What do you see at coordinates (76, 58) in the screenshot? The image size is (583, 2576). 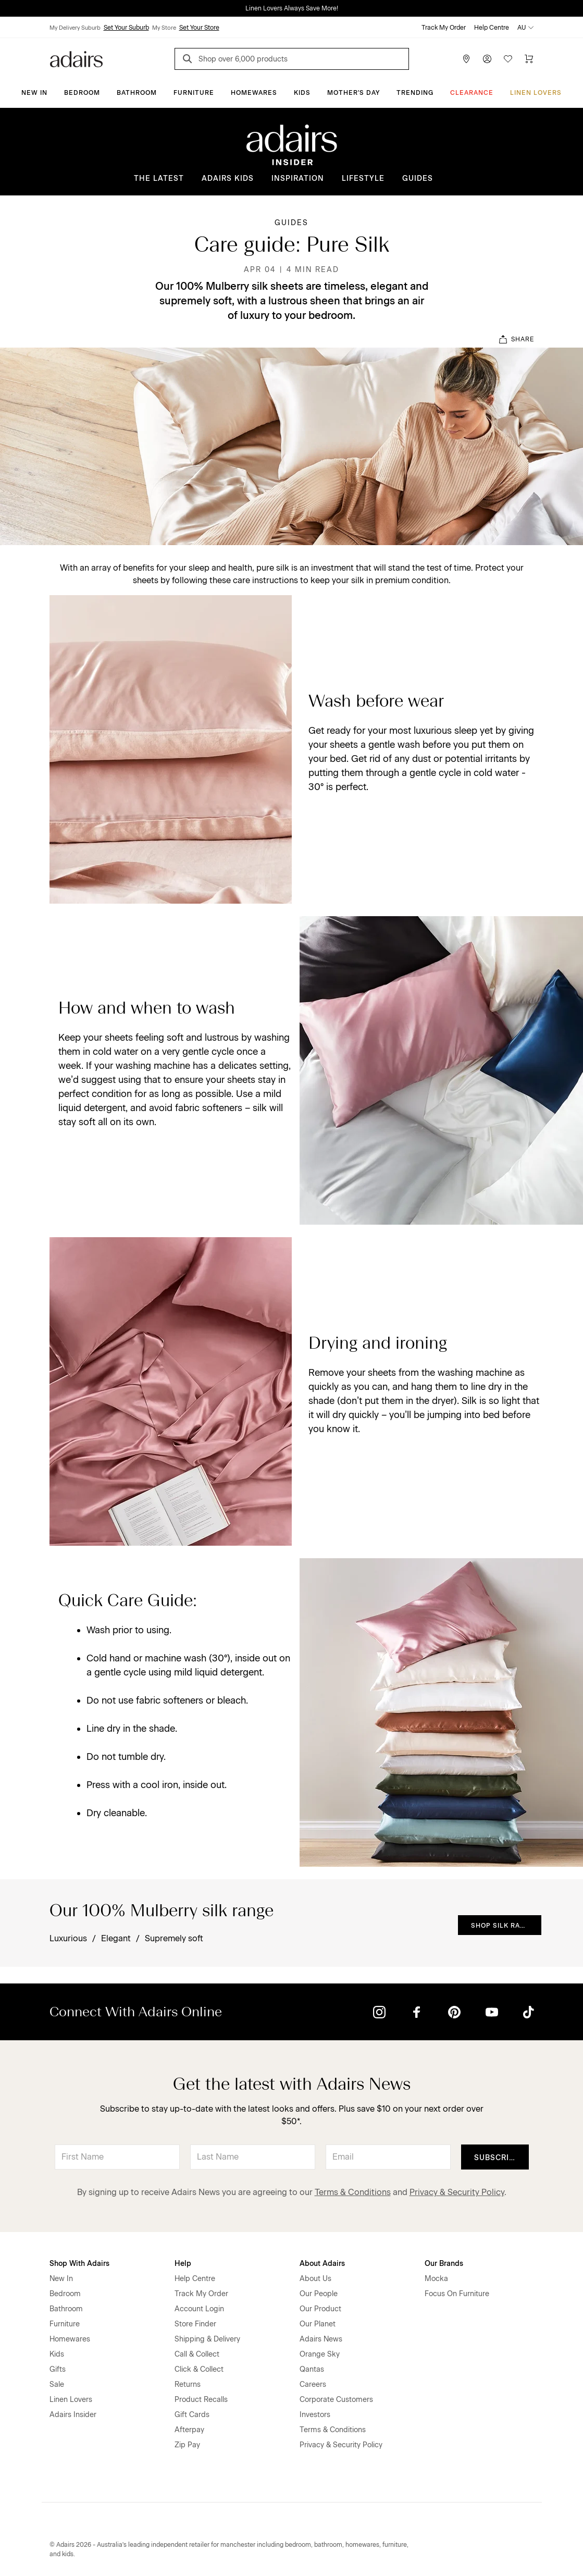 I see `[Go to homepge]` at bounding box center [76, 58].